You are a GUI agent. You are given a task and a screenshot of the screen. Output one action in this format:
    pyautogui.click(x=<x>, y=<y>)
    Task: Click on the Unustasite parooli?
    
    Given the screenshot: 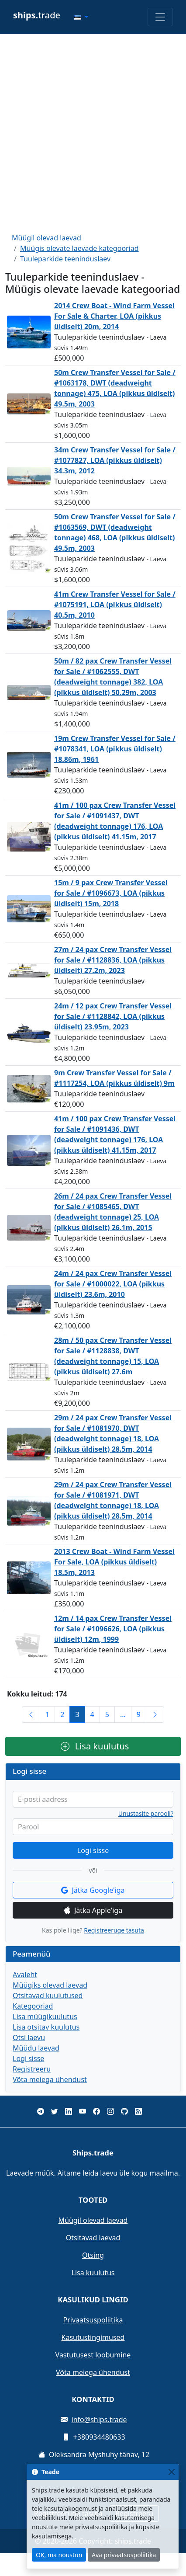 What is the action you would take?
    pyautogui.click(x=145, y=1814)
    